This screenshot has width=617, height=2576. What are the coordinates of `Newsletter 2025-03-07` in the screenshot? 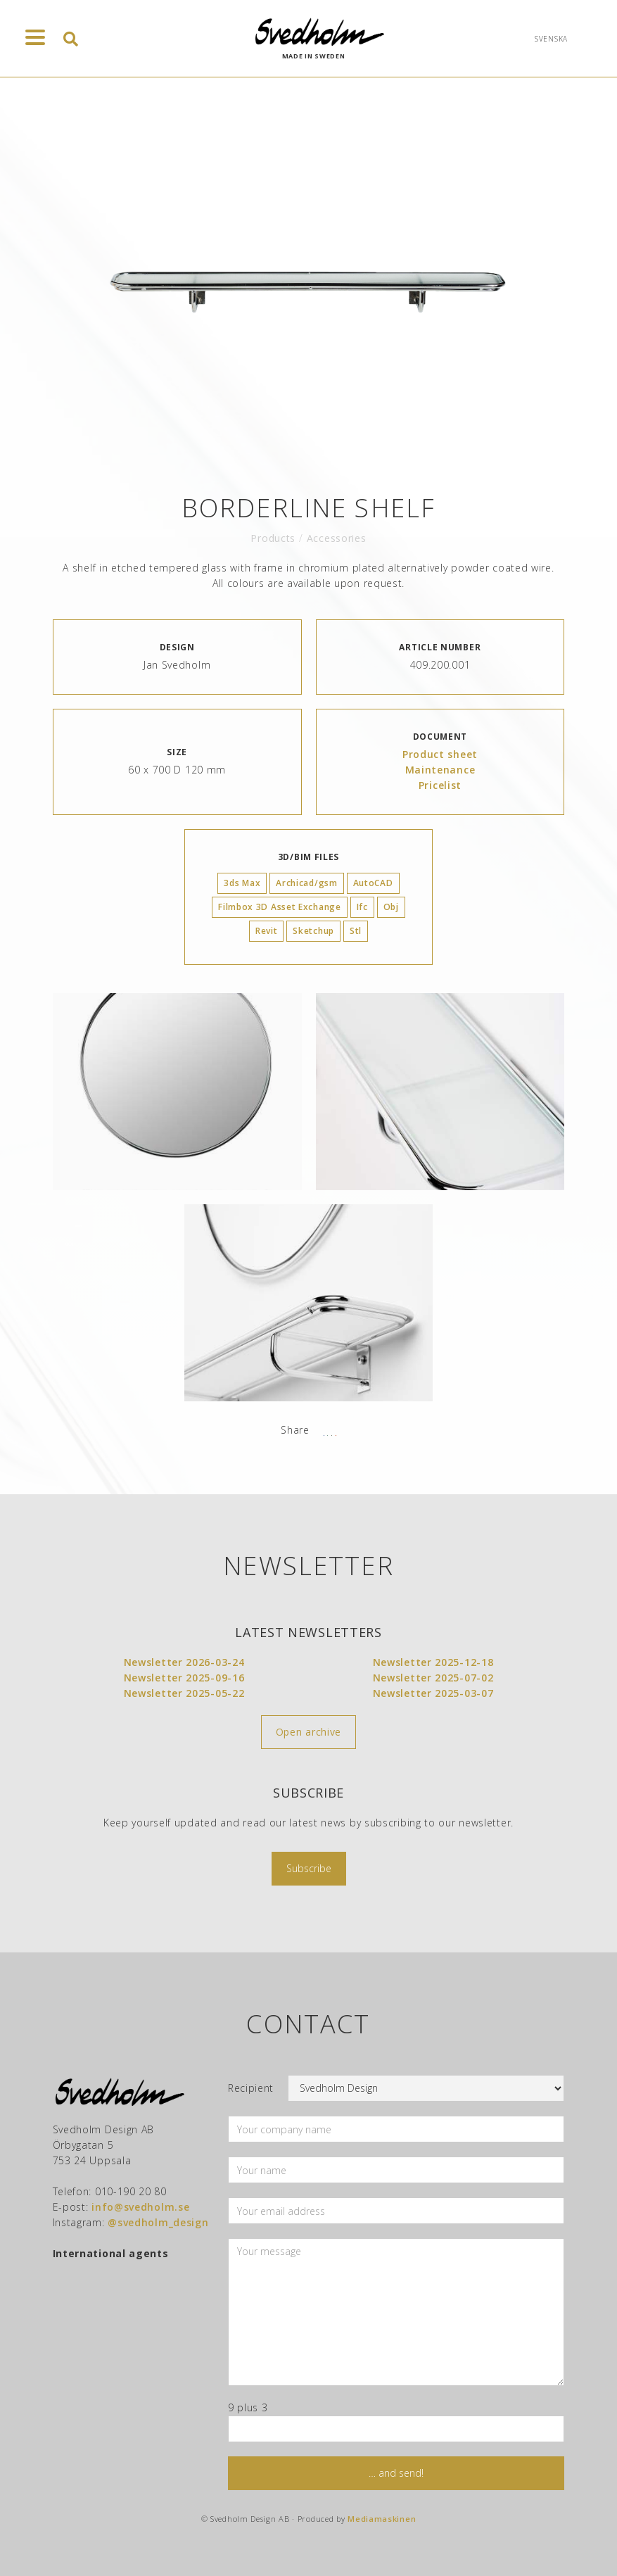 It's located at (433, 1693).